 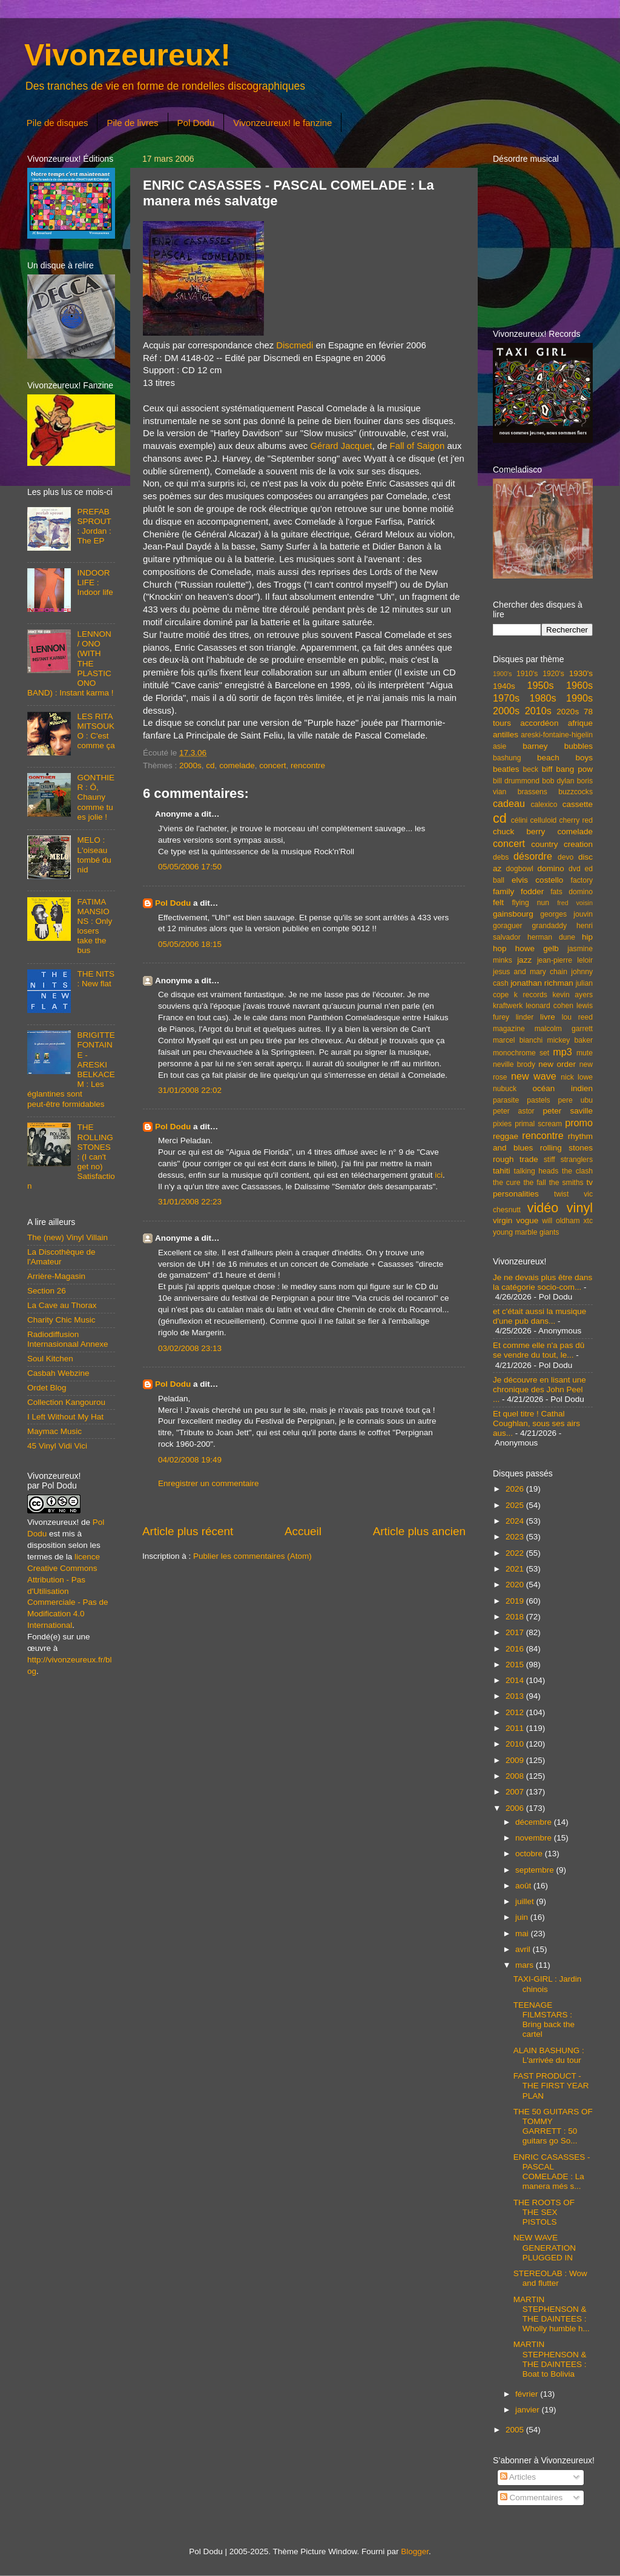 What do you see at coordinates (538, 1350) in the screenshot?
I see `Et comme elle n'a pas dû se vendre du tout, le...` at bounding box center [538, 1350].